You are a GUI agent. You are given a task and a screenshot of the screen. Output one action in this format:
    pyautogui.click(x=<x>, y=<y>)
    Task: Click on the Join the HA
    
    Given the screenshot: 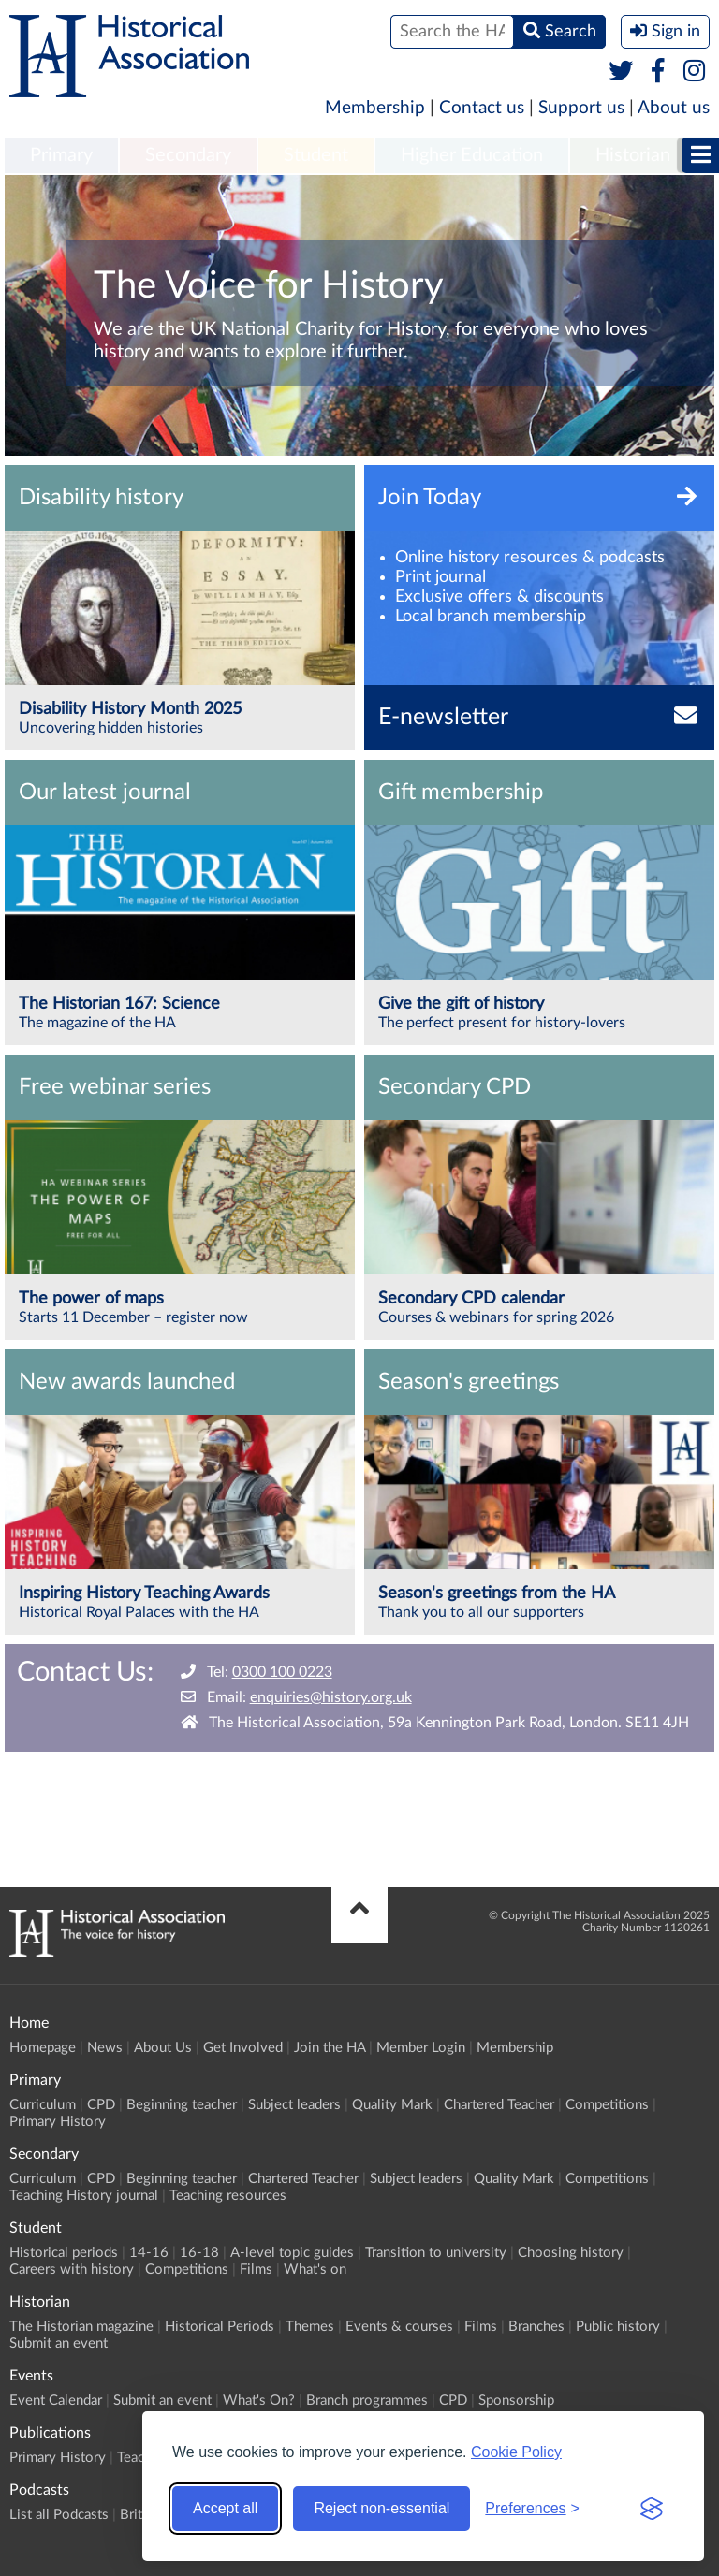 What is the action you would take?
    pyautogui.click(x=329, y=2048)
    